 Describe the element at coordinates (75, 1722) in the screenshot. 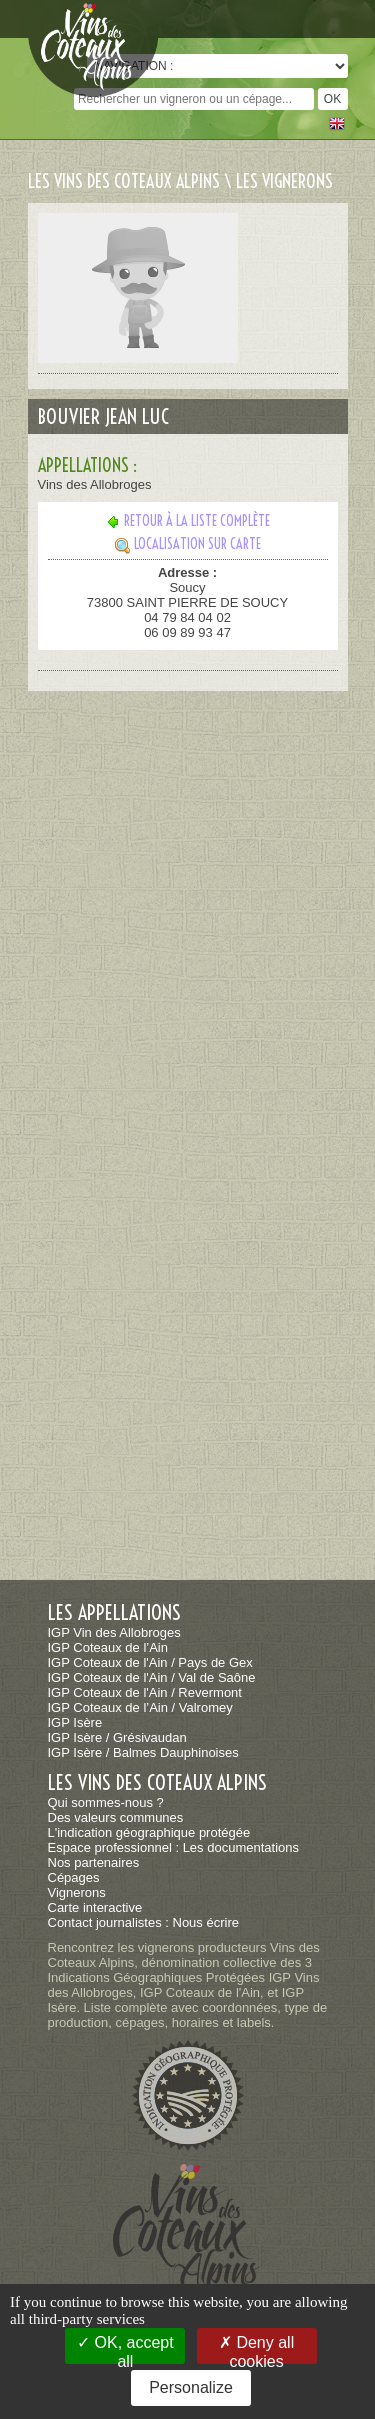

I see `IGP Isère` at that location.